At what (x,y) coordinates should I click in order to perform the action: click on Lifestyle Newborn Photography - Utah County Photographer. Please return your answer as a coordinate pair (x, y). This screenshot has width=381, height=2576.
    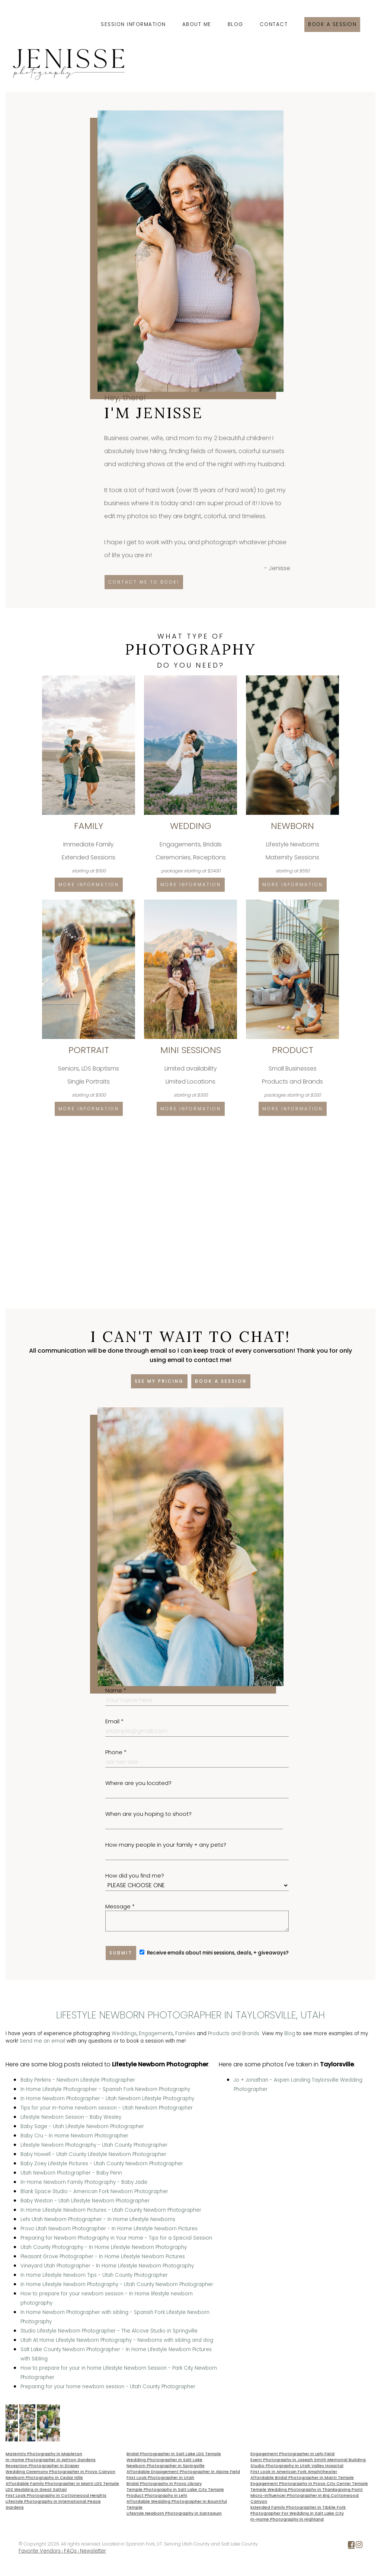
    Looking at the image, I should click on (93, 2145).